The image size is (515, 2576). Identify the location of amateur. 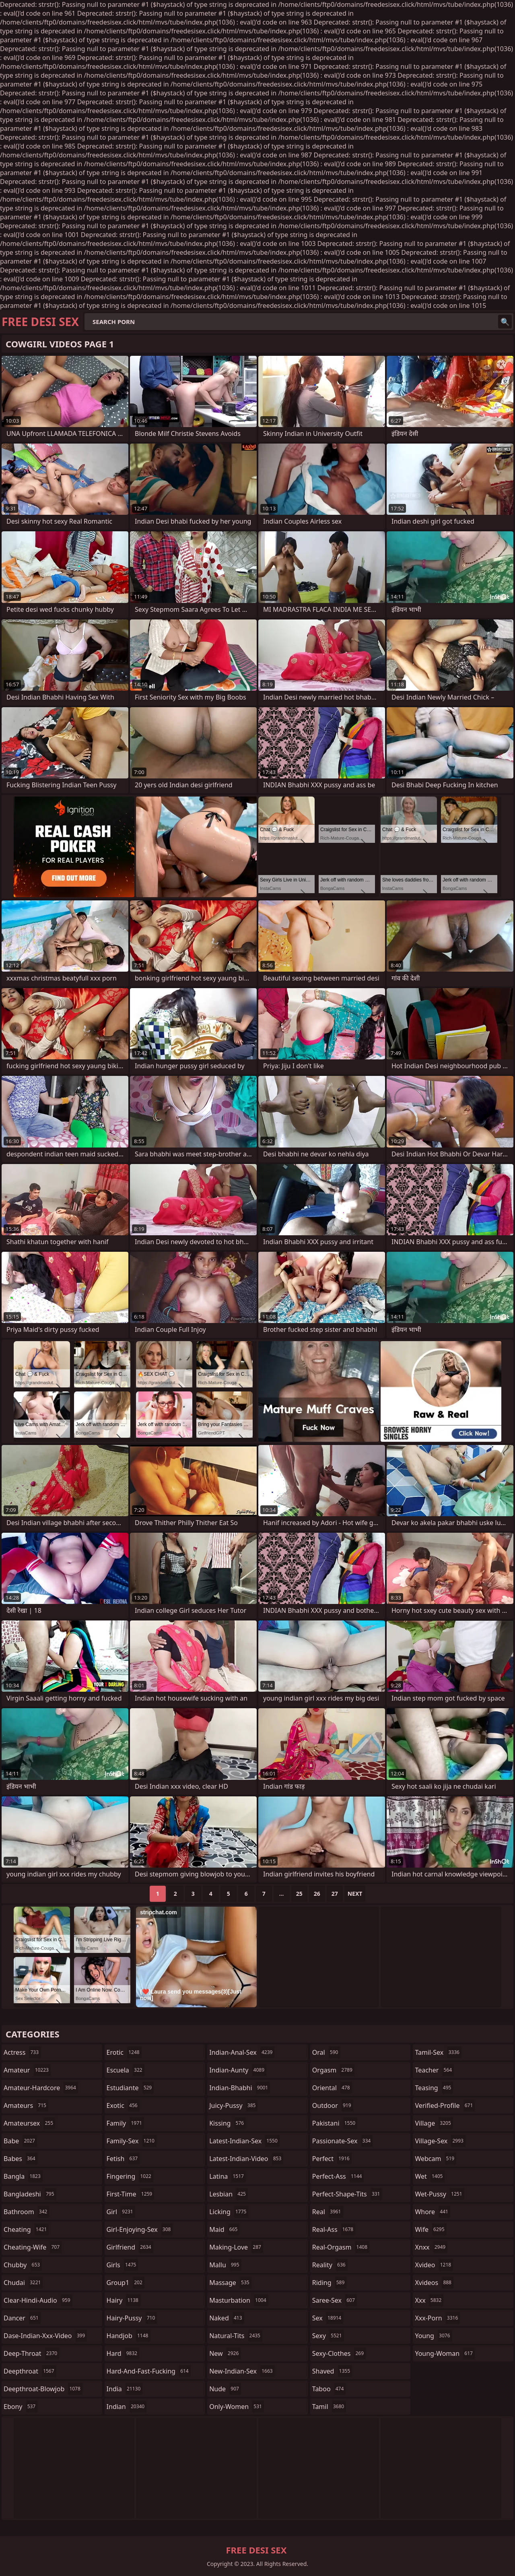
(27, 2070).